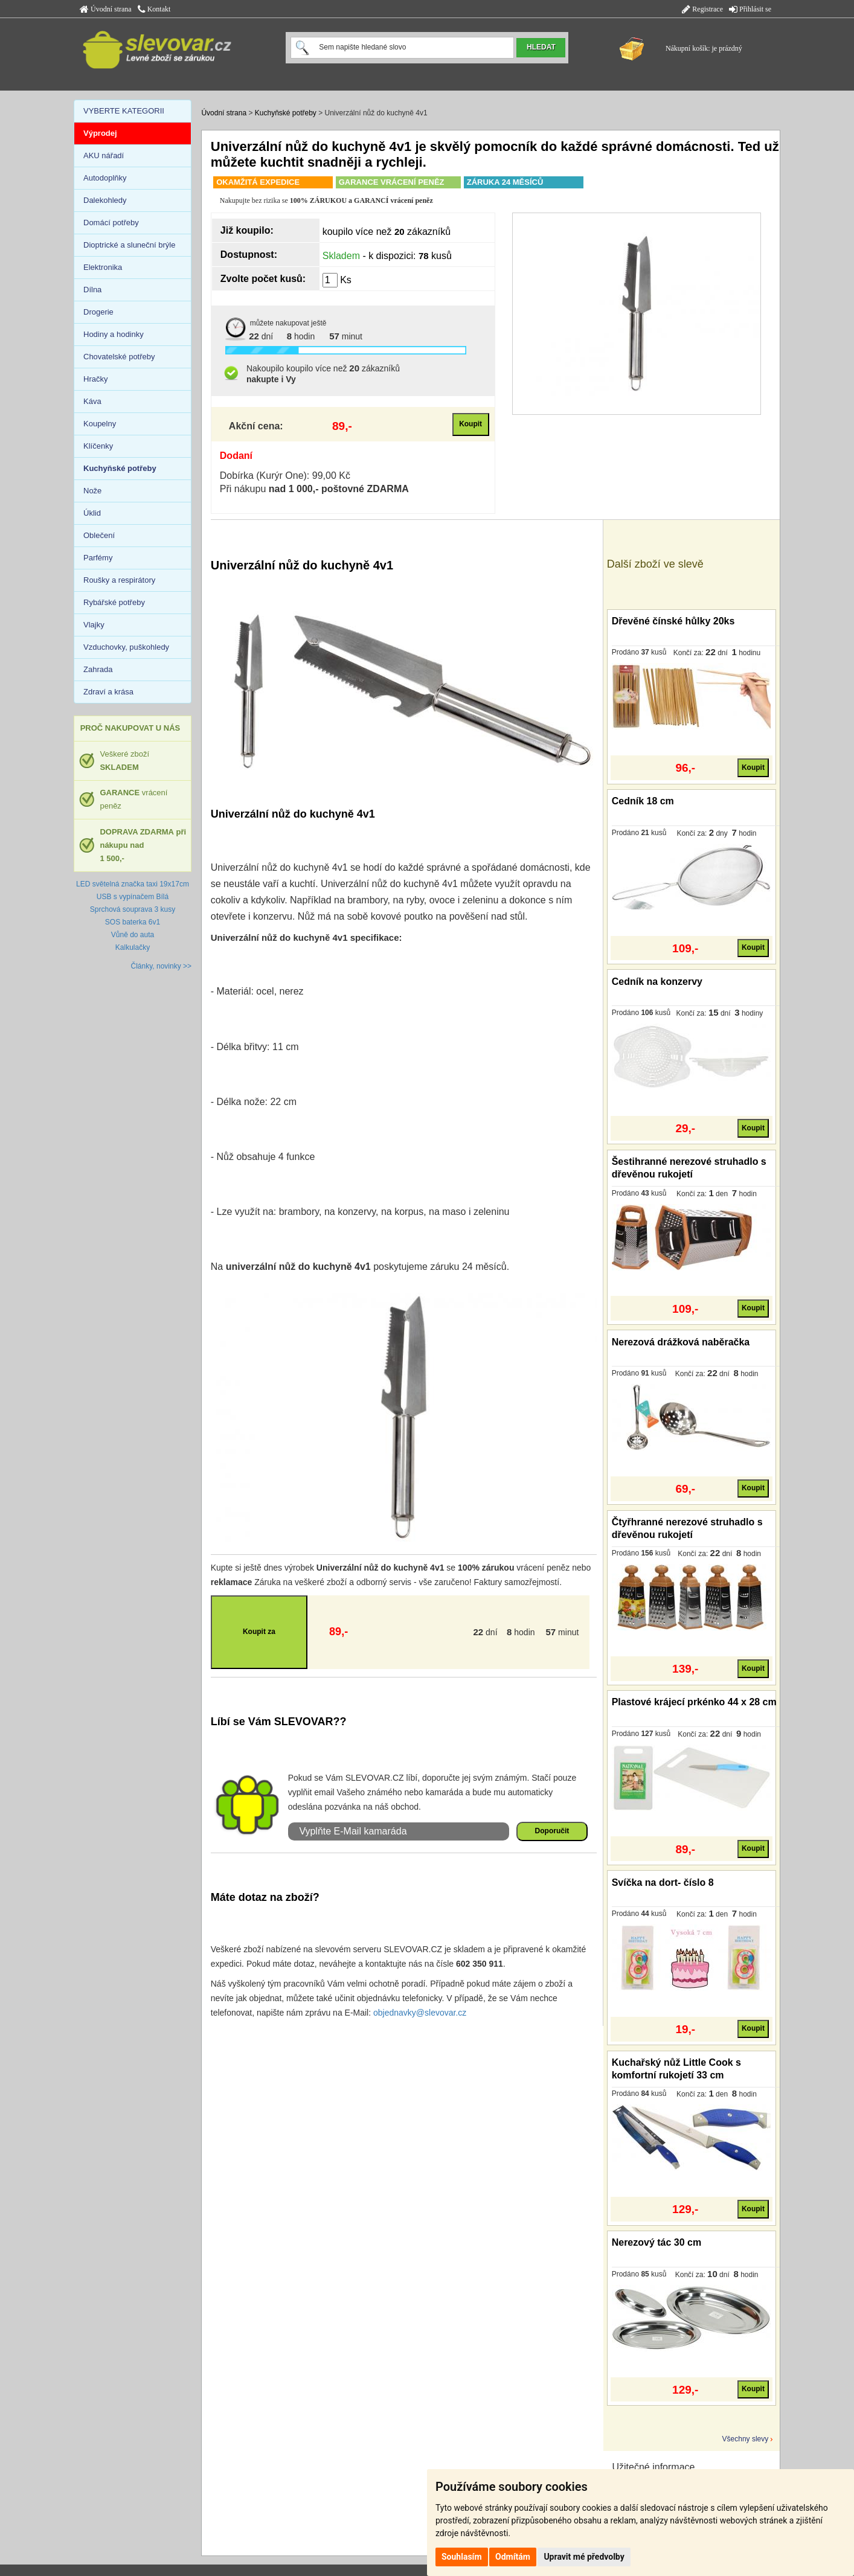 This screenshot has height=2576, width=854. I want to click on Parfémy, so click(97, 557).